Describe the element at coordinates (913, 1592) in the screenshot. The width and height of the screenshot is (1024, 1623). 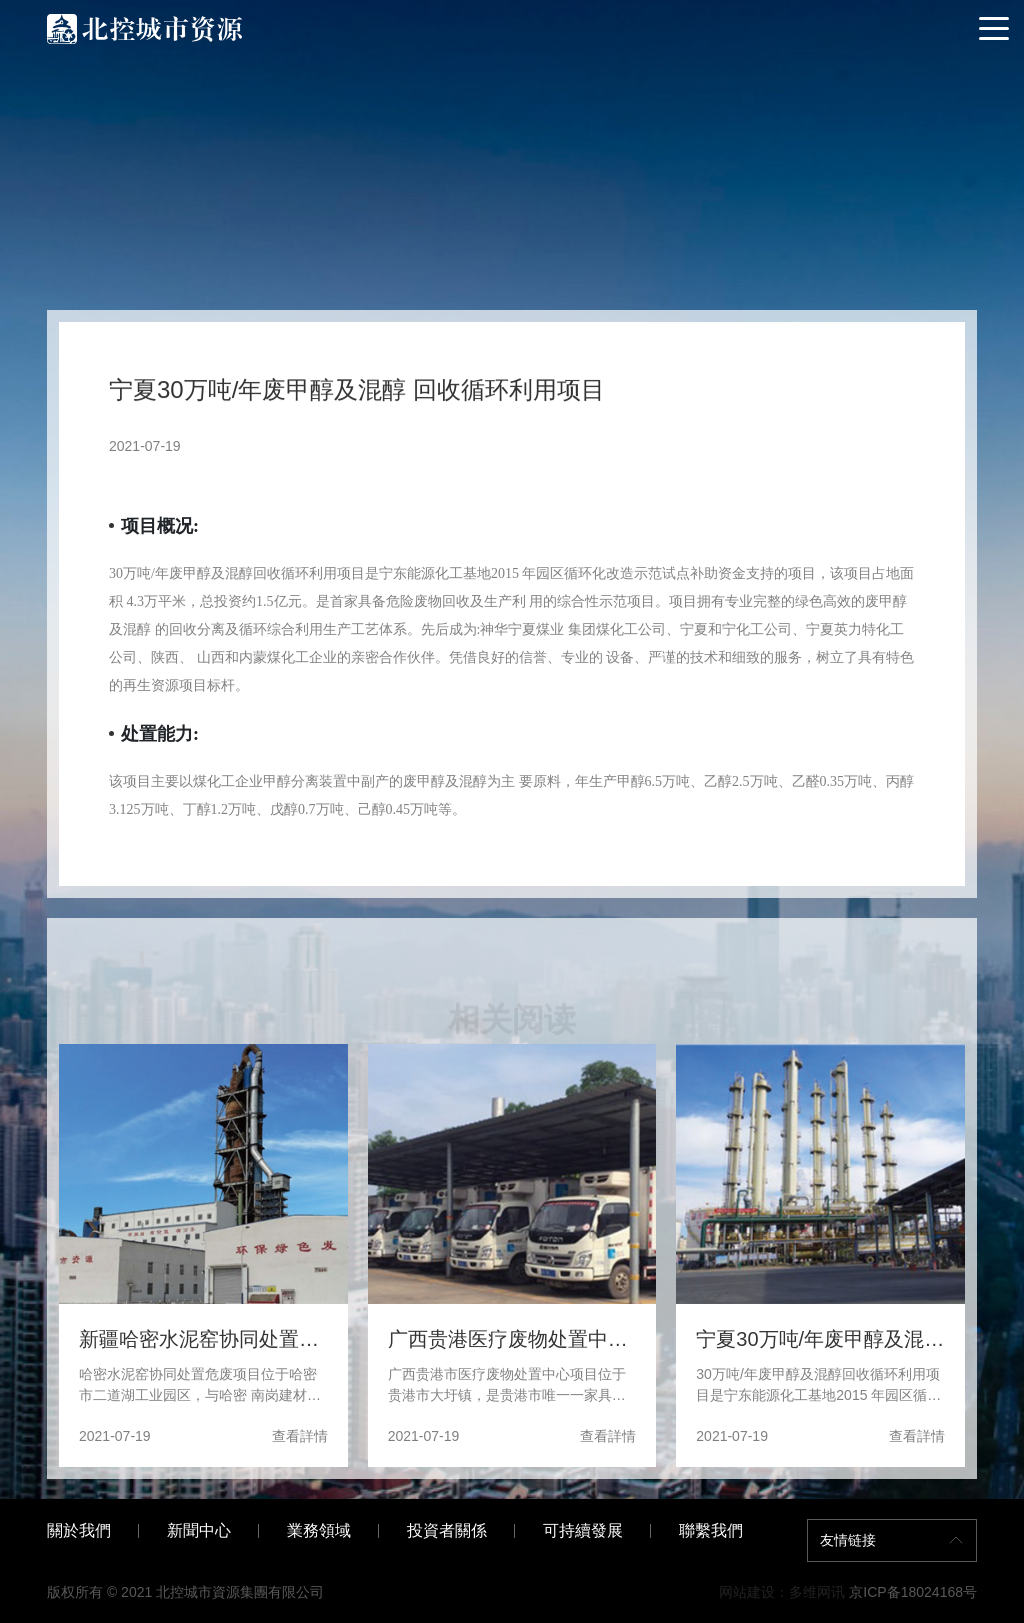
I see `京ICP备18024168号` at that location.